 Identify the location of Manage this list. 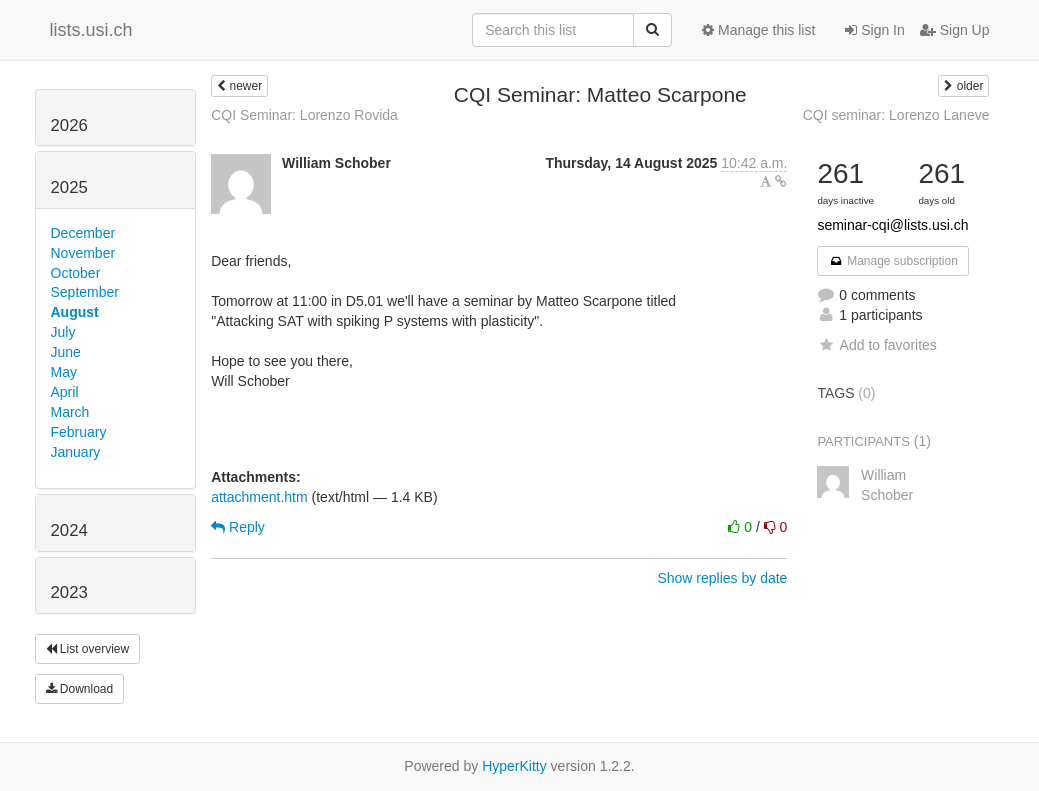
(758, 30).